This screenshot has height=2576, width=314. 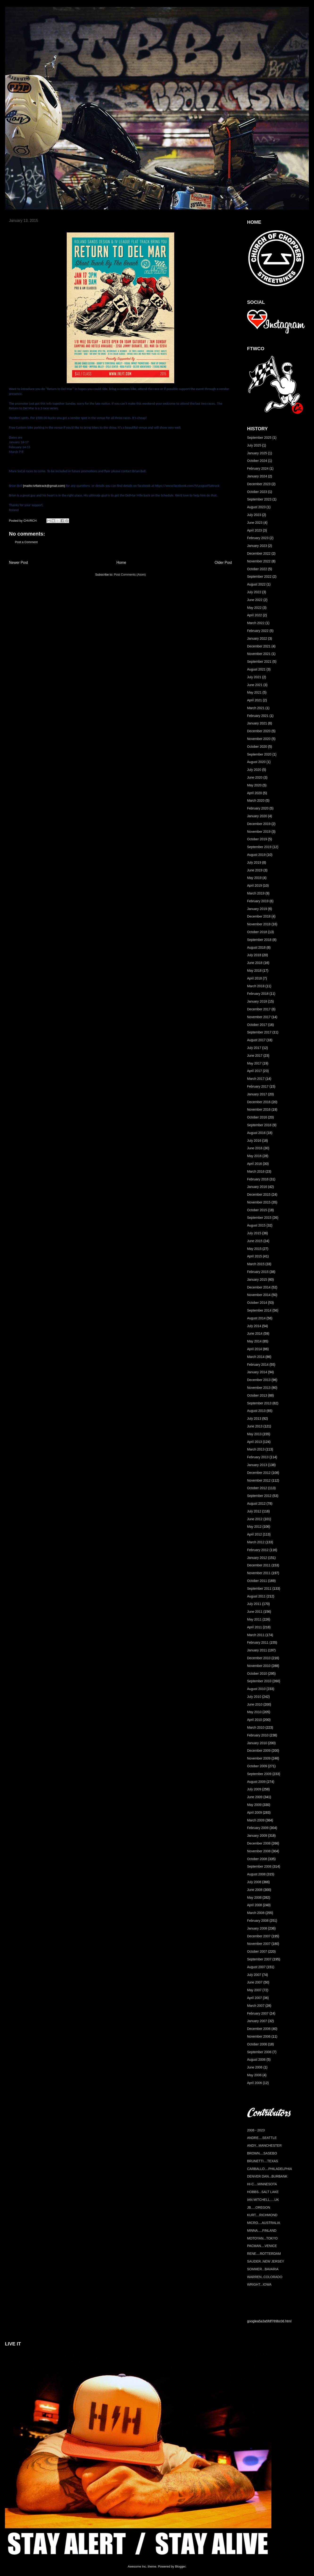 What do you see at coordinates (259, 754) in the screenshot?
I see `September 2020` at bounding box center [259, 754].